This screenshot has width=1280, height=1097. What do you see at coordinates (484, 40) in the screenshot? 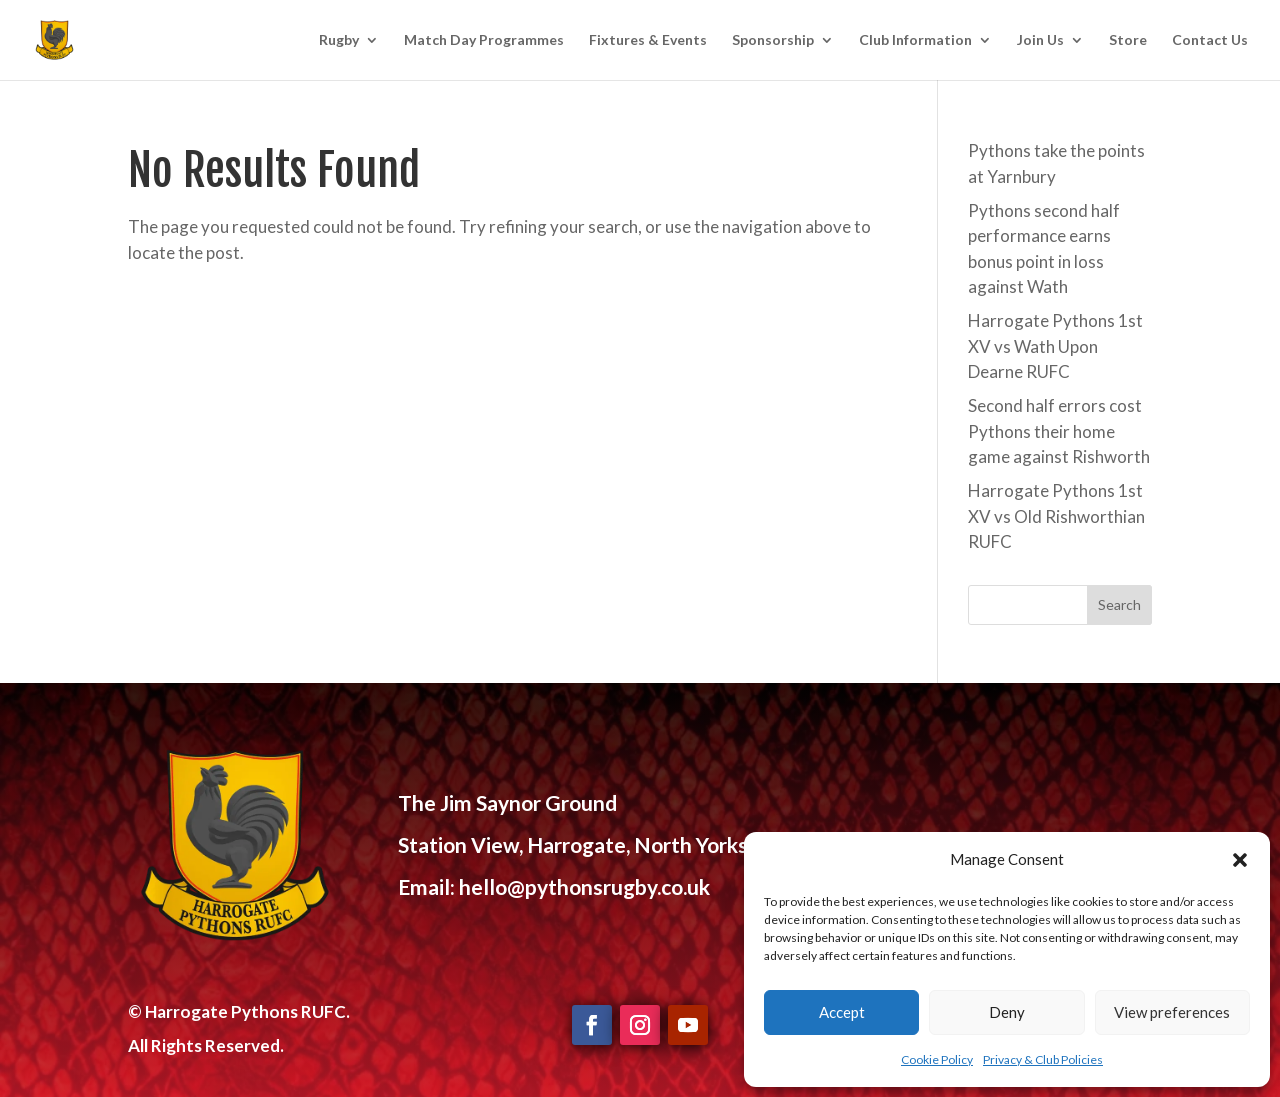
I see `Match Day Programmes` at bounding box center [484, 40].